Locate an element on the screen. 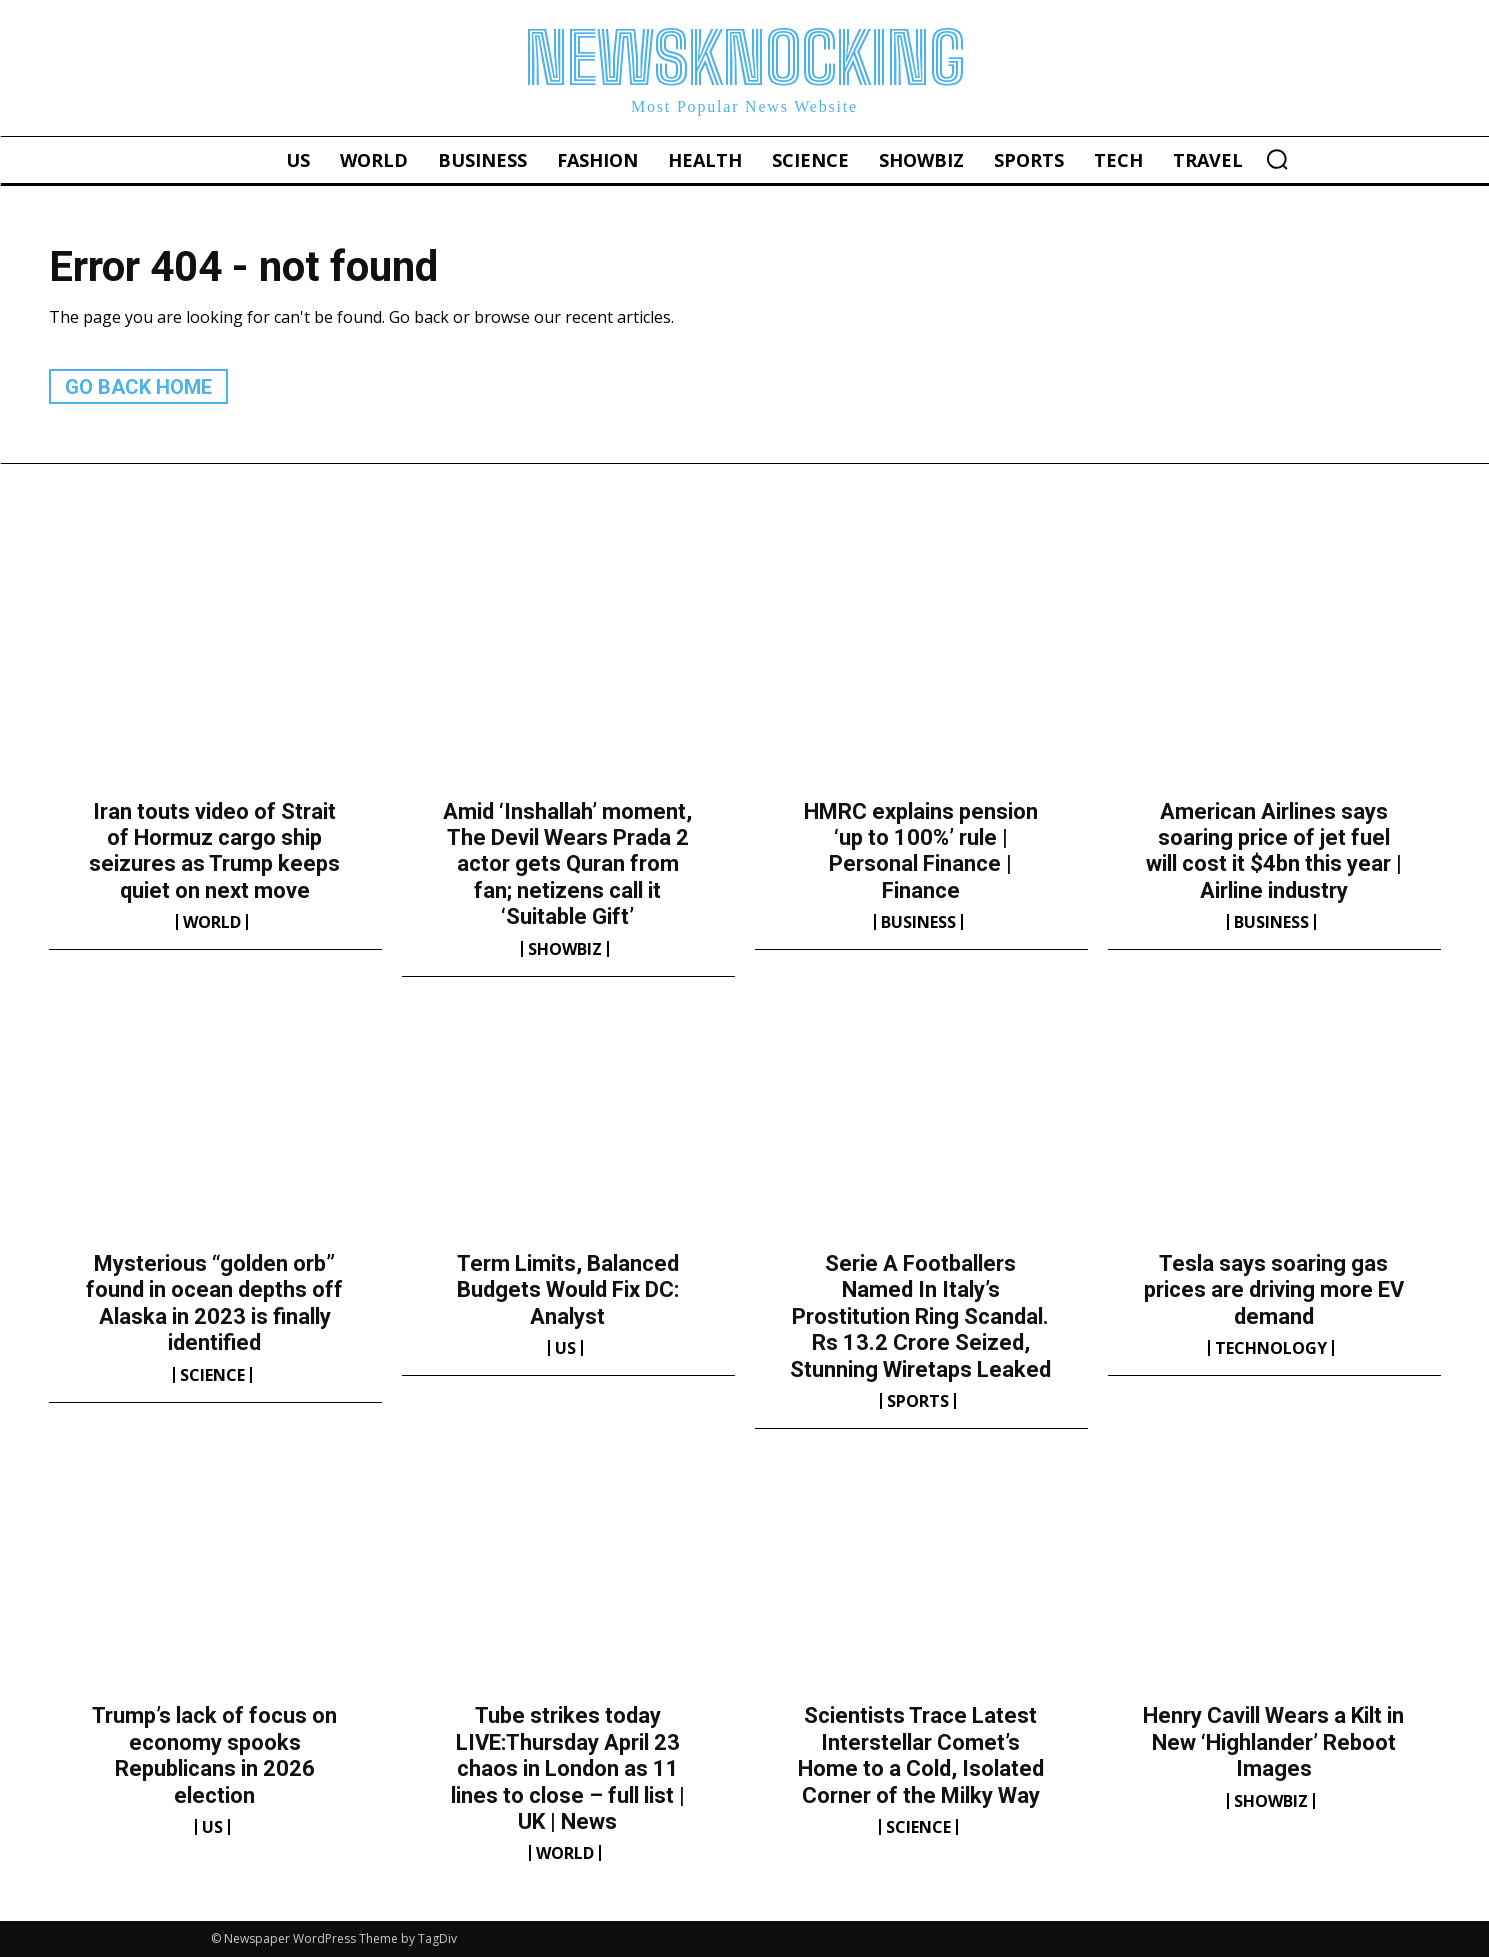 This screenshot has height=1957, width=1489. Showbiz is located at coordinates (565, 949).